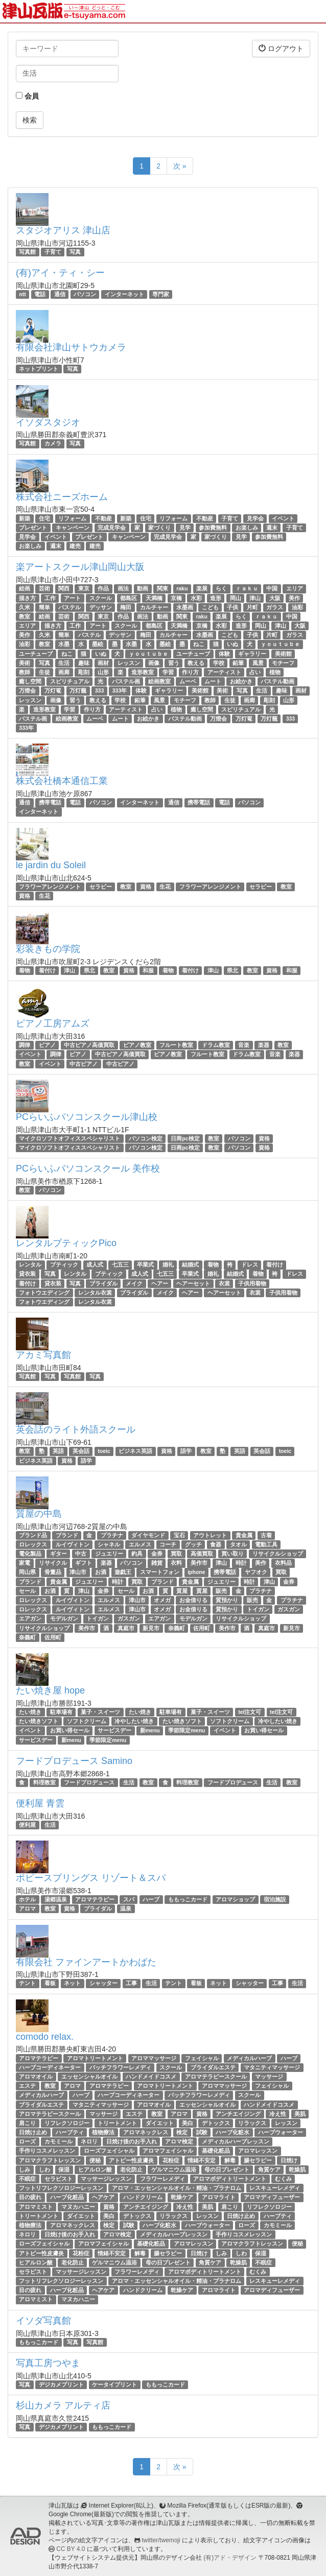  Describe the element at coordinates (202, 2058) in the screenshot. I see `フェイシャル` at that location.